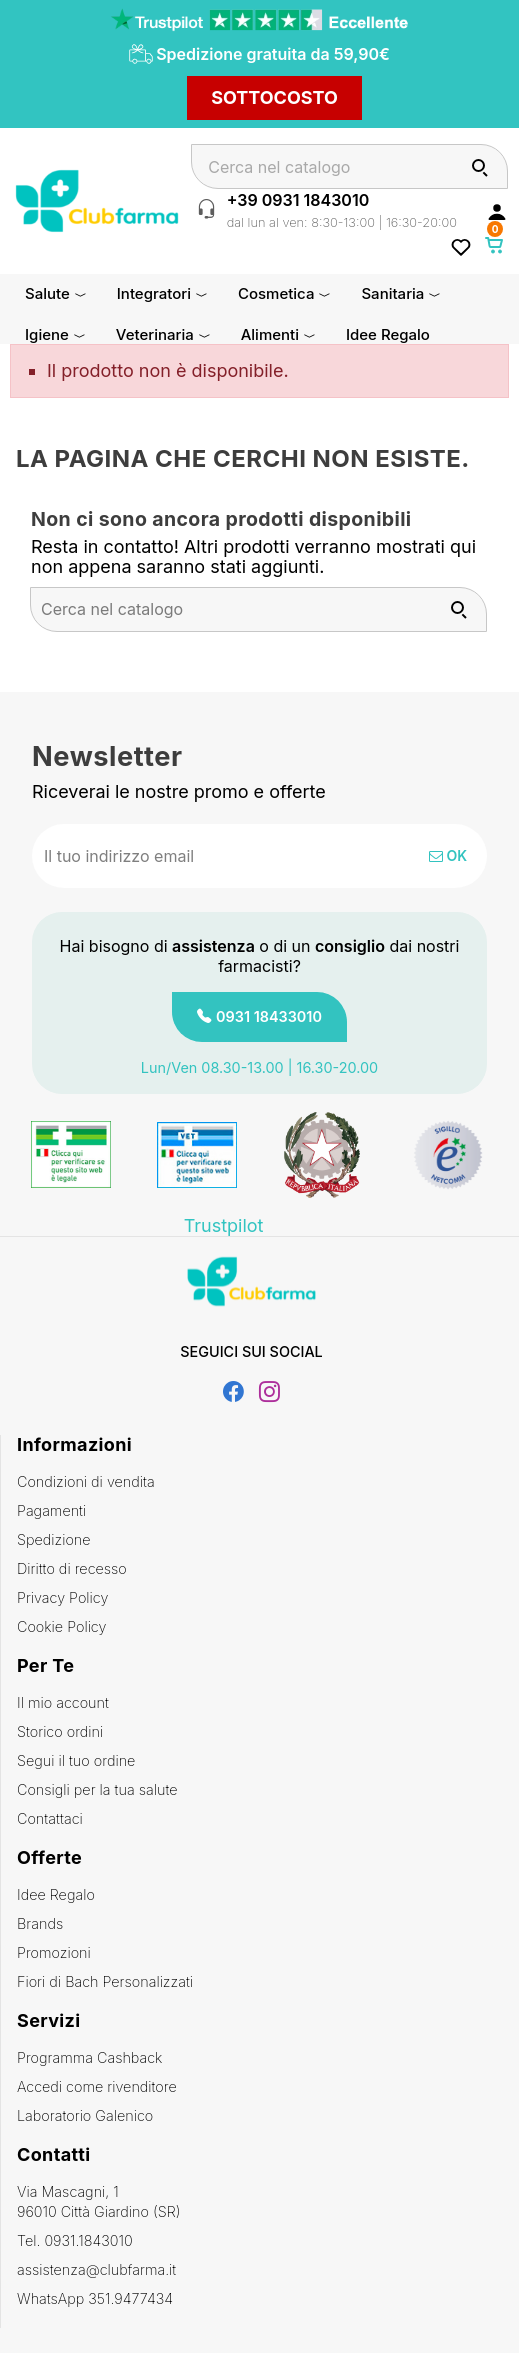 Image resolution: width=519 pixels, height=2353 pixels. What do you see at coordinates (349, 166) in the screenshot?
I see `[Cerca]` at bounding box center [349, 166].